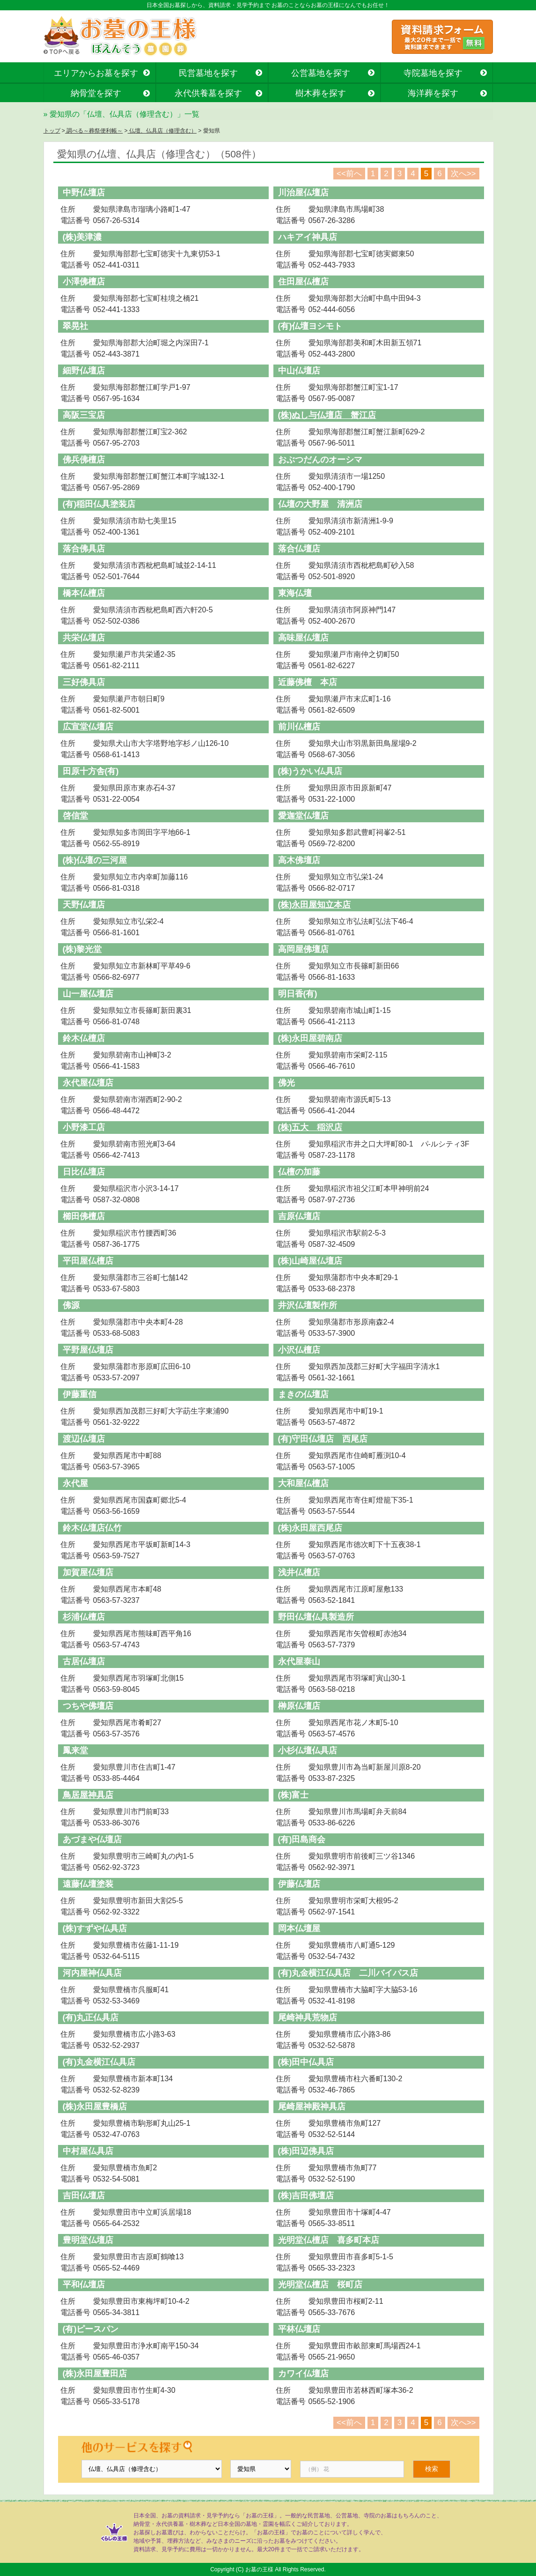 This screenshot has height=2576, width=536. Describe the element at coordinates (307, 1750) in the screenshot. I see `小杉仏壇仏具店` at that location.